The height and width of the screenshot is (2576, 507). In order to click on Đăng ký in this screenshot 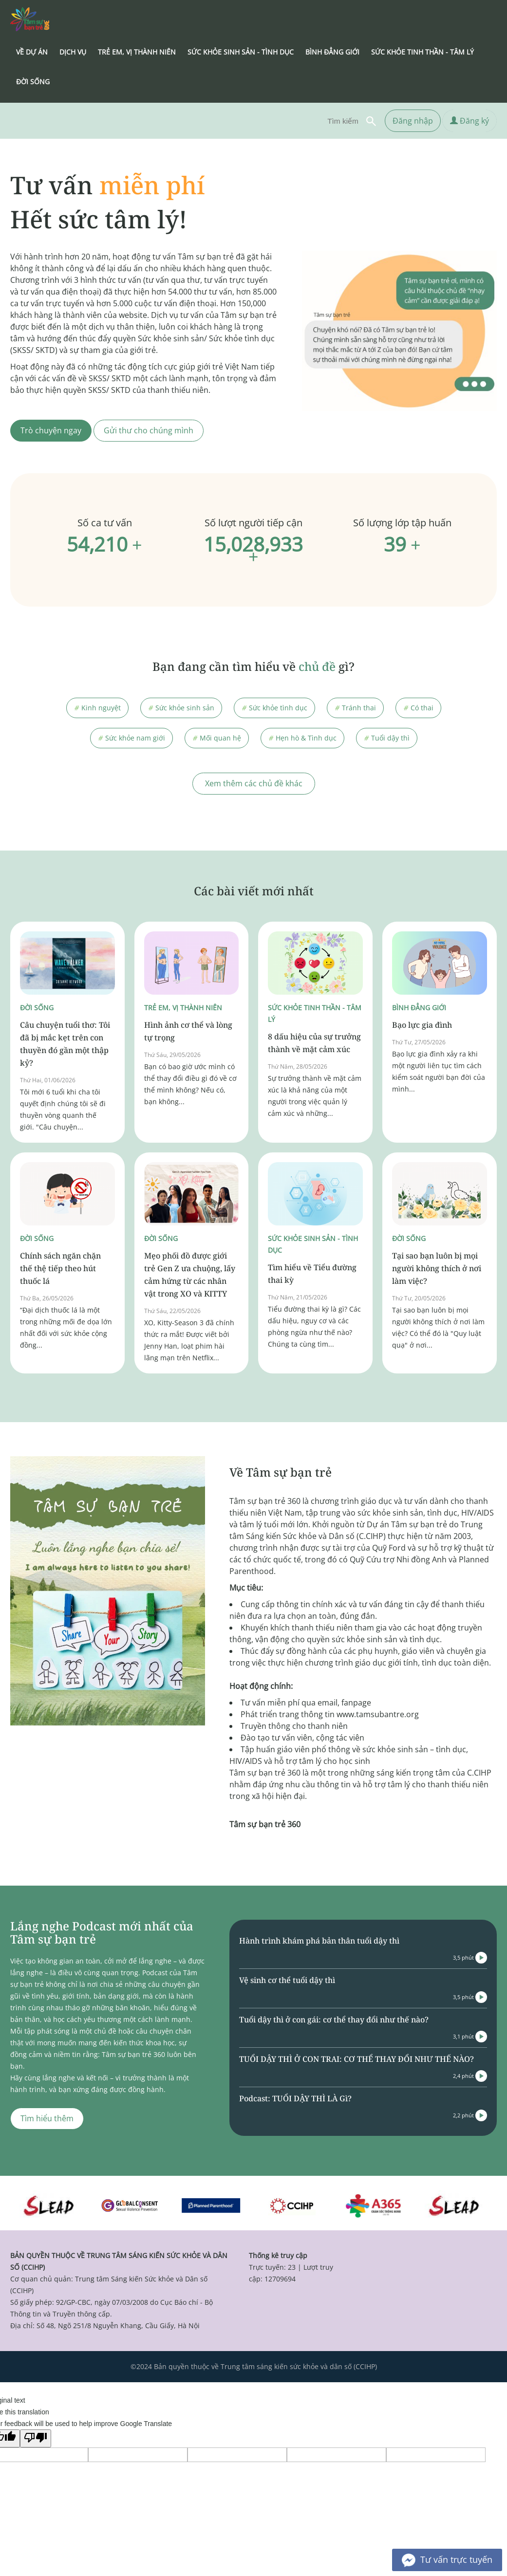, I will do `click(469, 120)`.